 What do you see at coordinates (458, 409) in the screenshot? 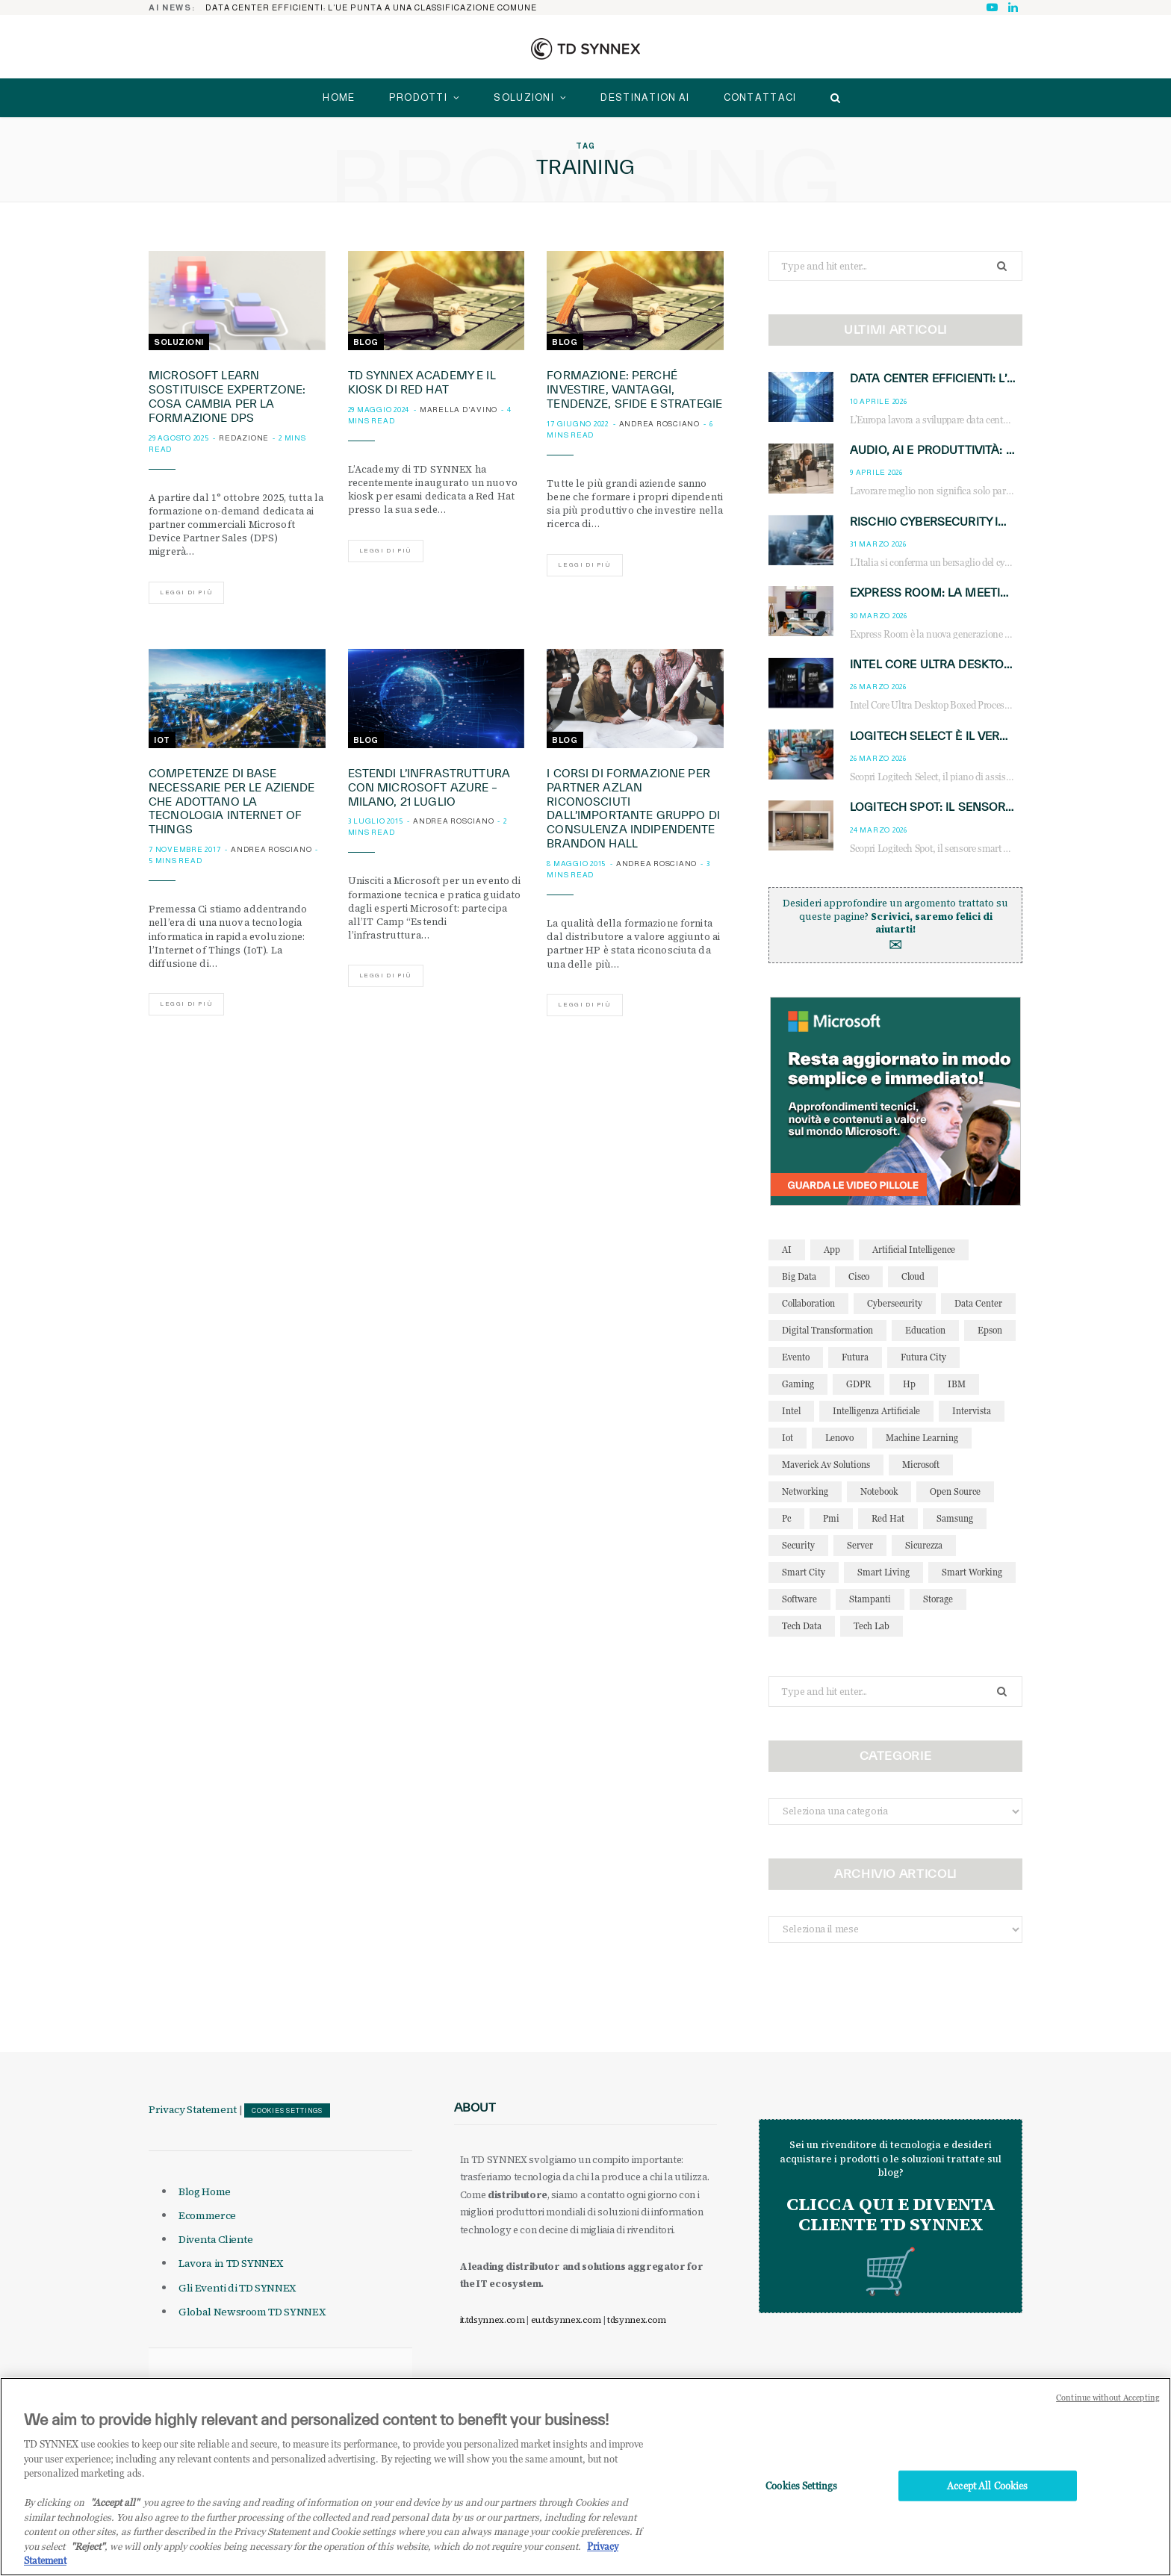
I see `Marella D'Avino` at bounding box center [458, 409].